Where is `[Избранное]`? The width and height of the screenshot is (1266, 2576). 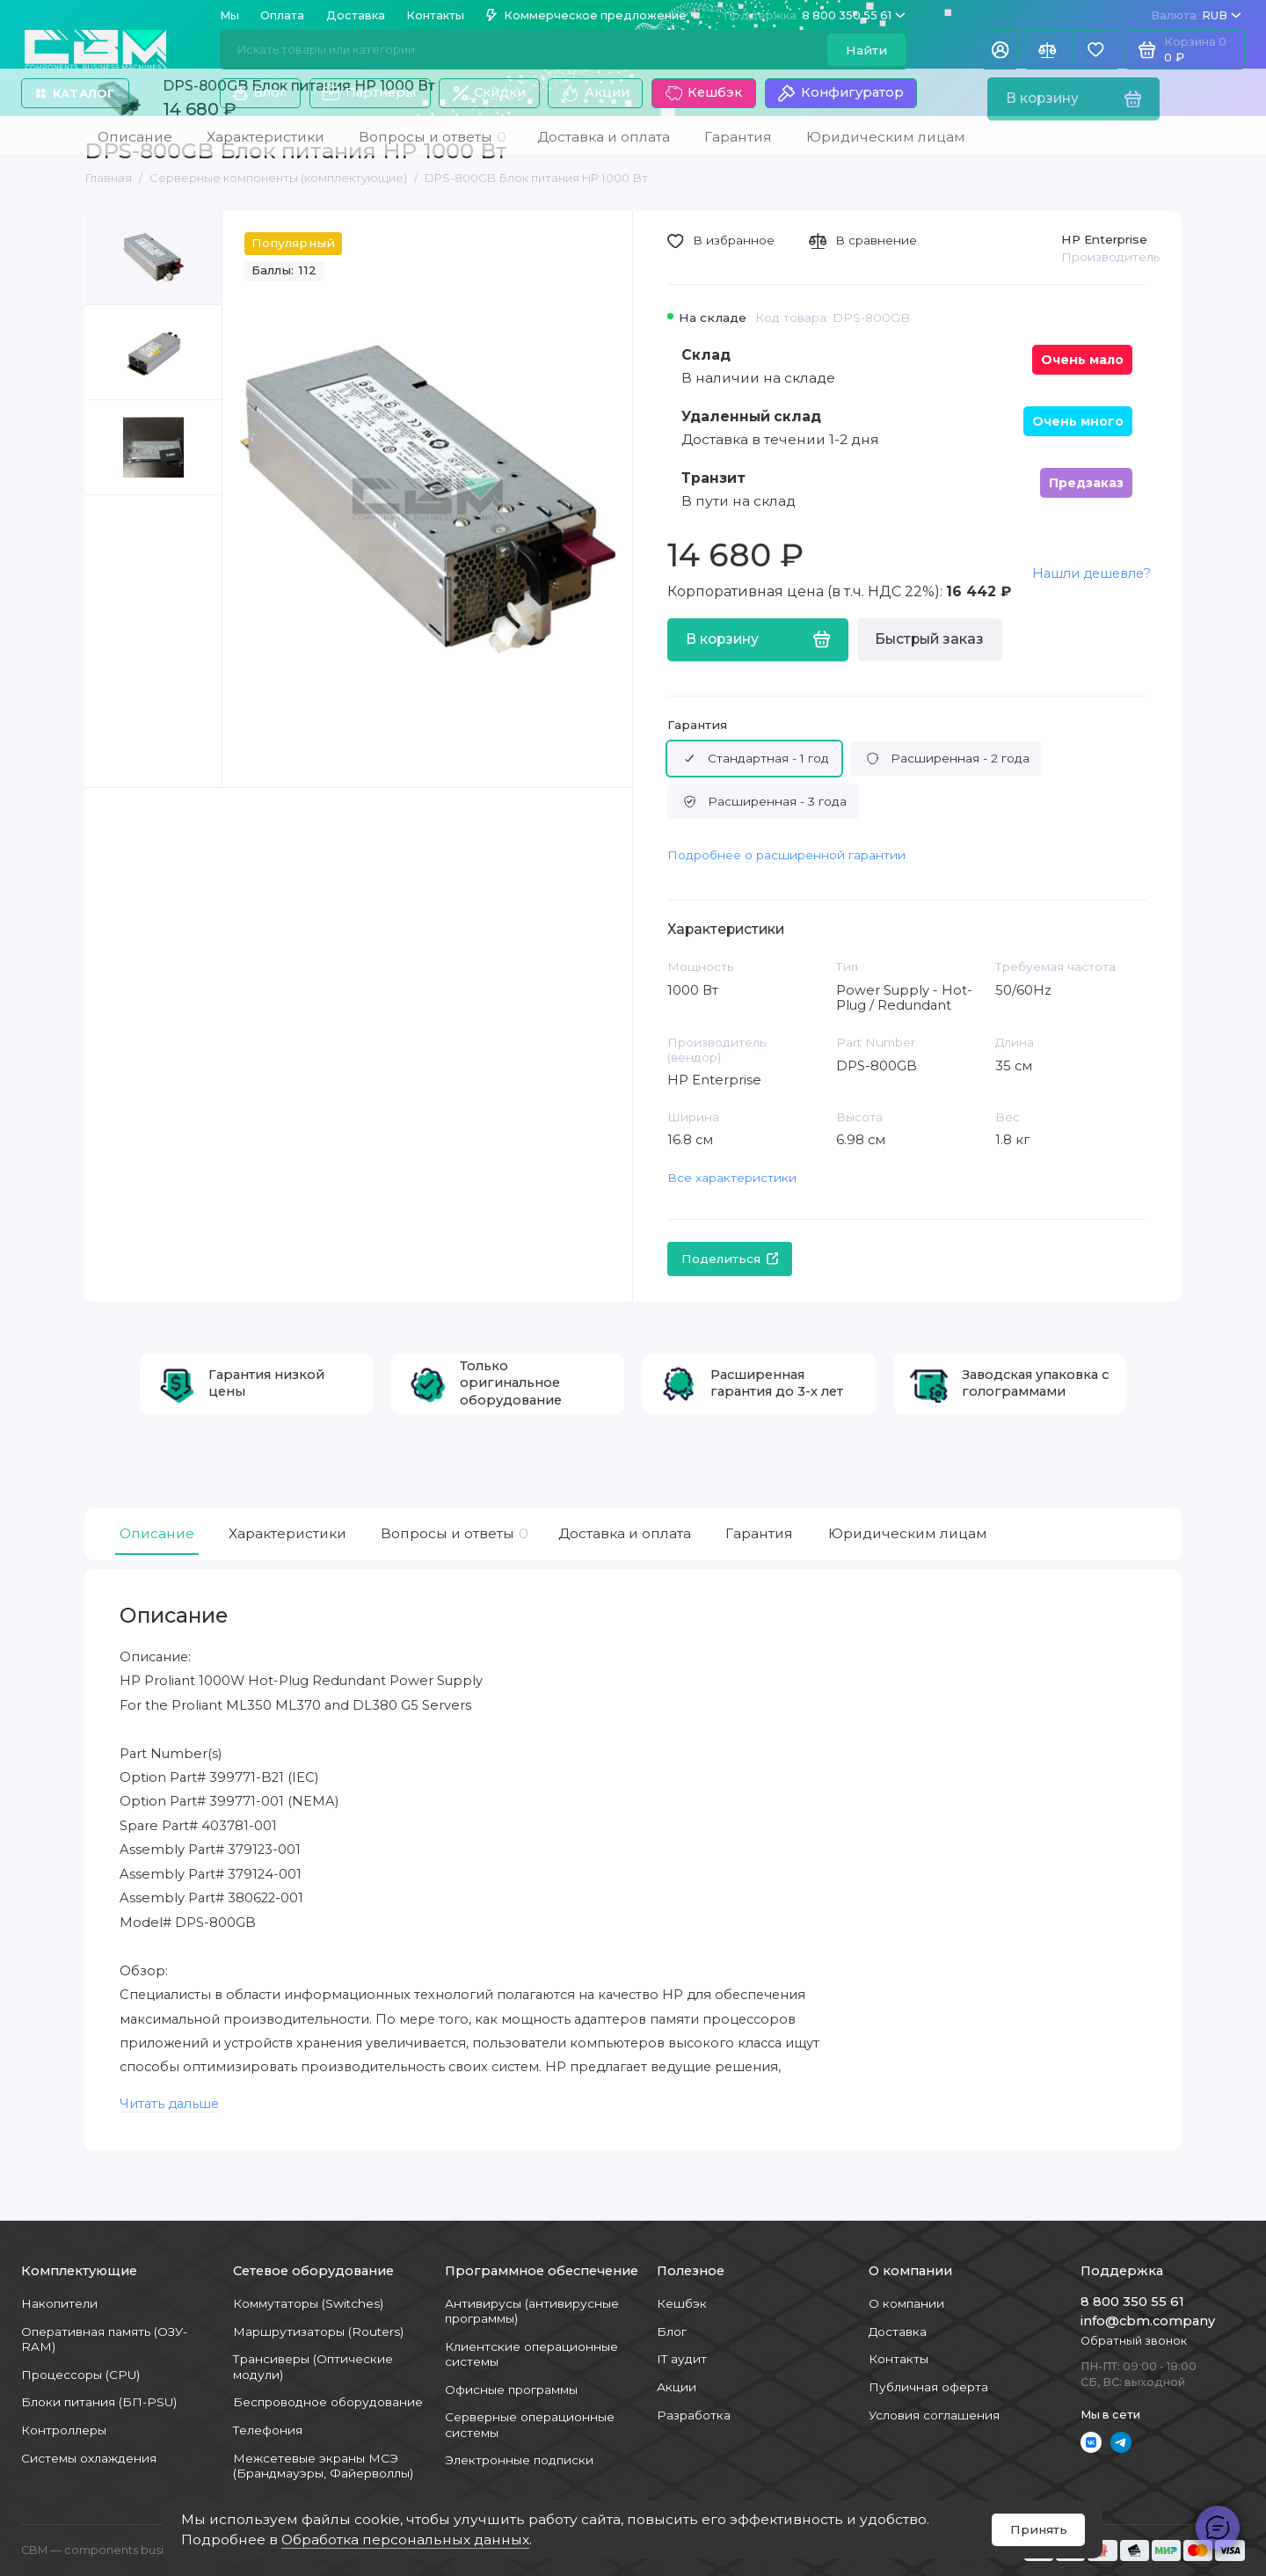
[Избранное] is located at coordinates (1096, 49).